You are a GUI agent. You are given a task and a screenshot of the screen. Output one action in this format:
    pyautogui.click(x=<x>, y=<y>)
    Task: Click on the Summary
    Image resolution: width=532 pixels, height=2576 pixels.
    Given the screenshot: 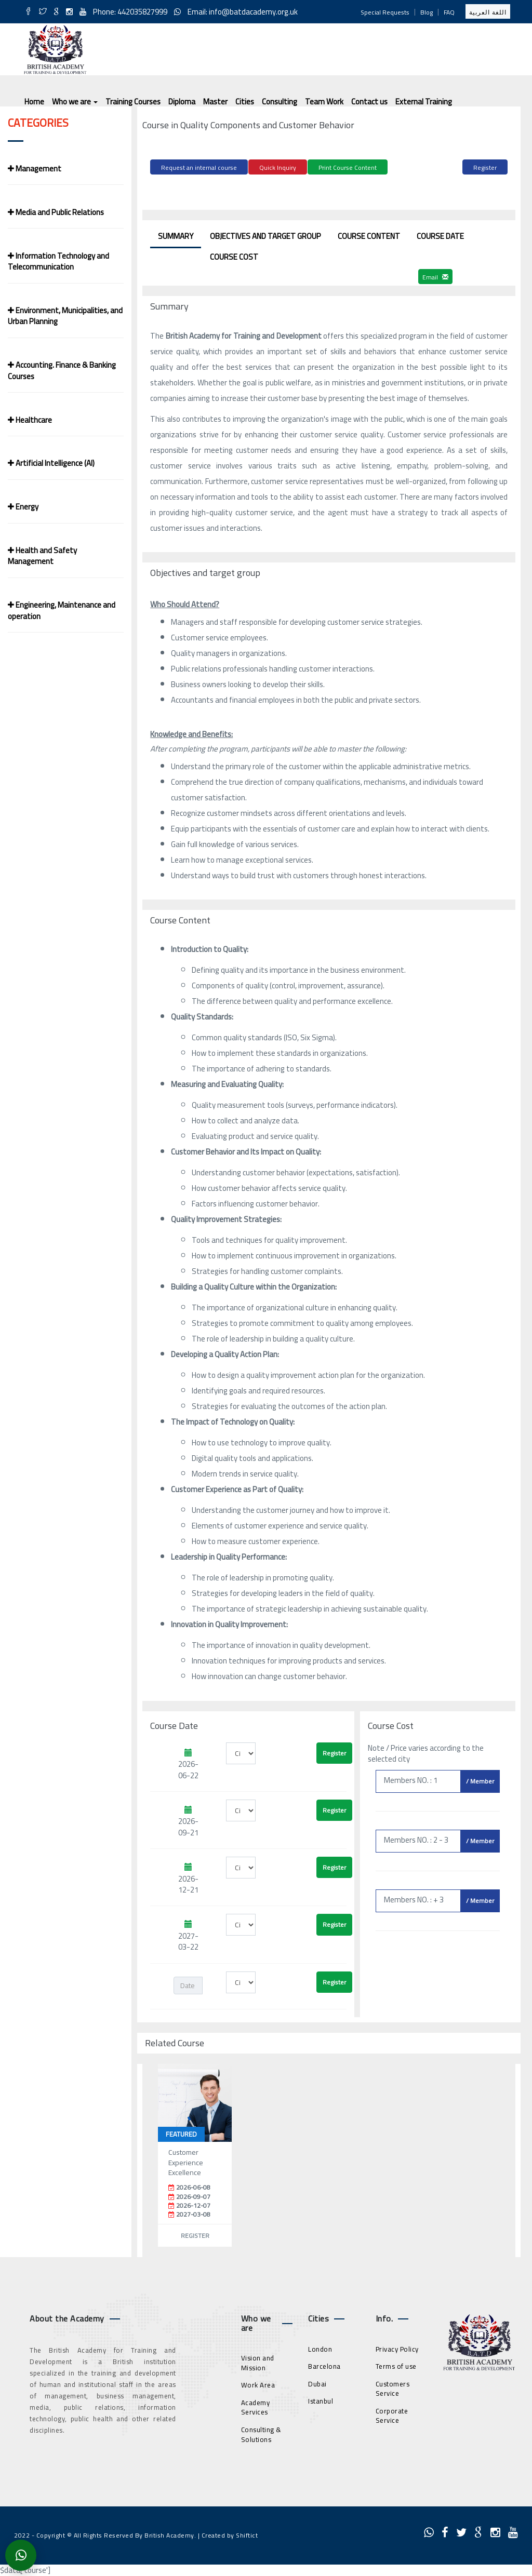 What is the action you would take?
    pyautogui.click(x=175, y=234)
    